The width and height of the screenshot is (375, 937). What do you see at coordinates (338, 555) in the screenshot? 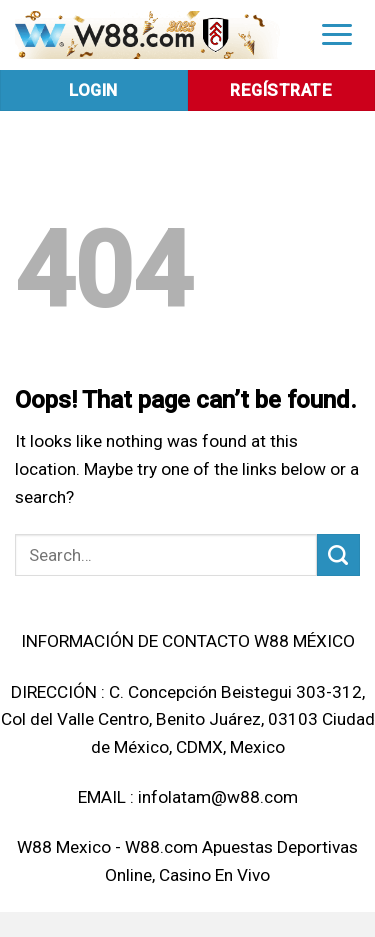
I see `[Submit]` at bounding box center [338, 555].